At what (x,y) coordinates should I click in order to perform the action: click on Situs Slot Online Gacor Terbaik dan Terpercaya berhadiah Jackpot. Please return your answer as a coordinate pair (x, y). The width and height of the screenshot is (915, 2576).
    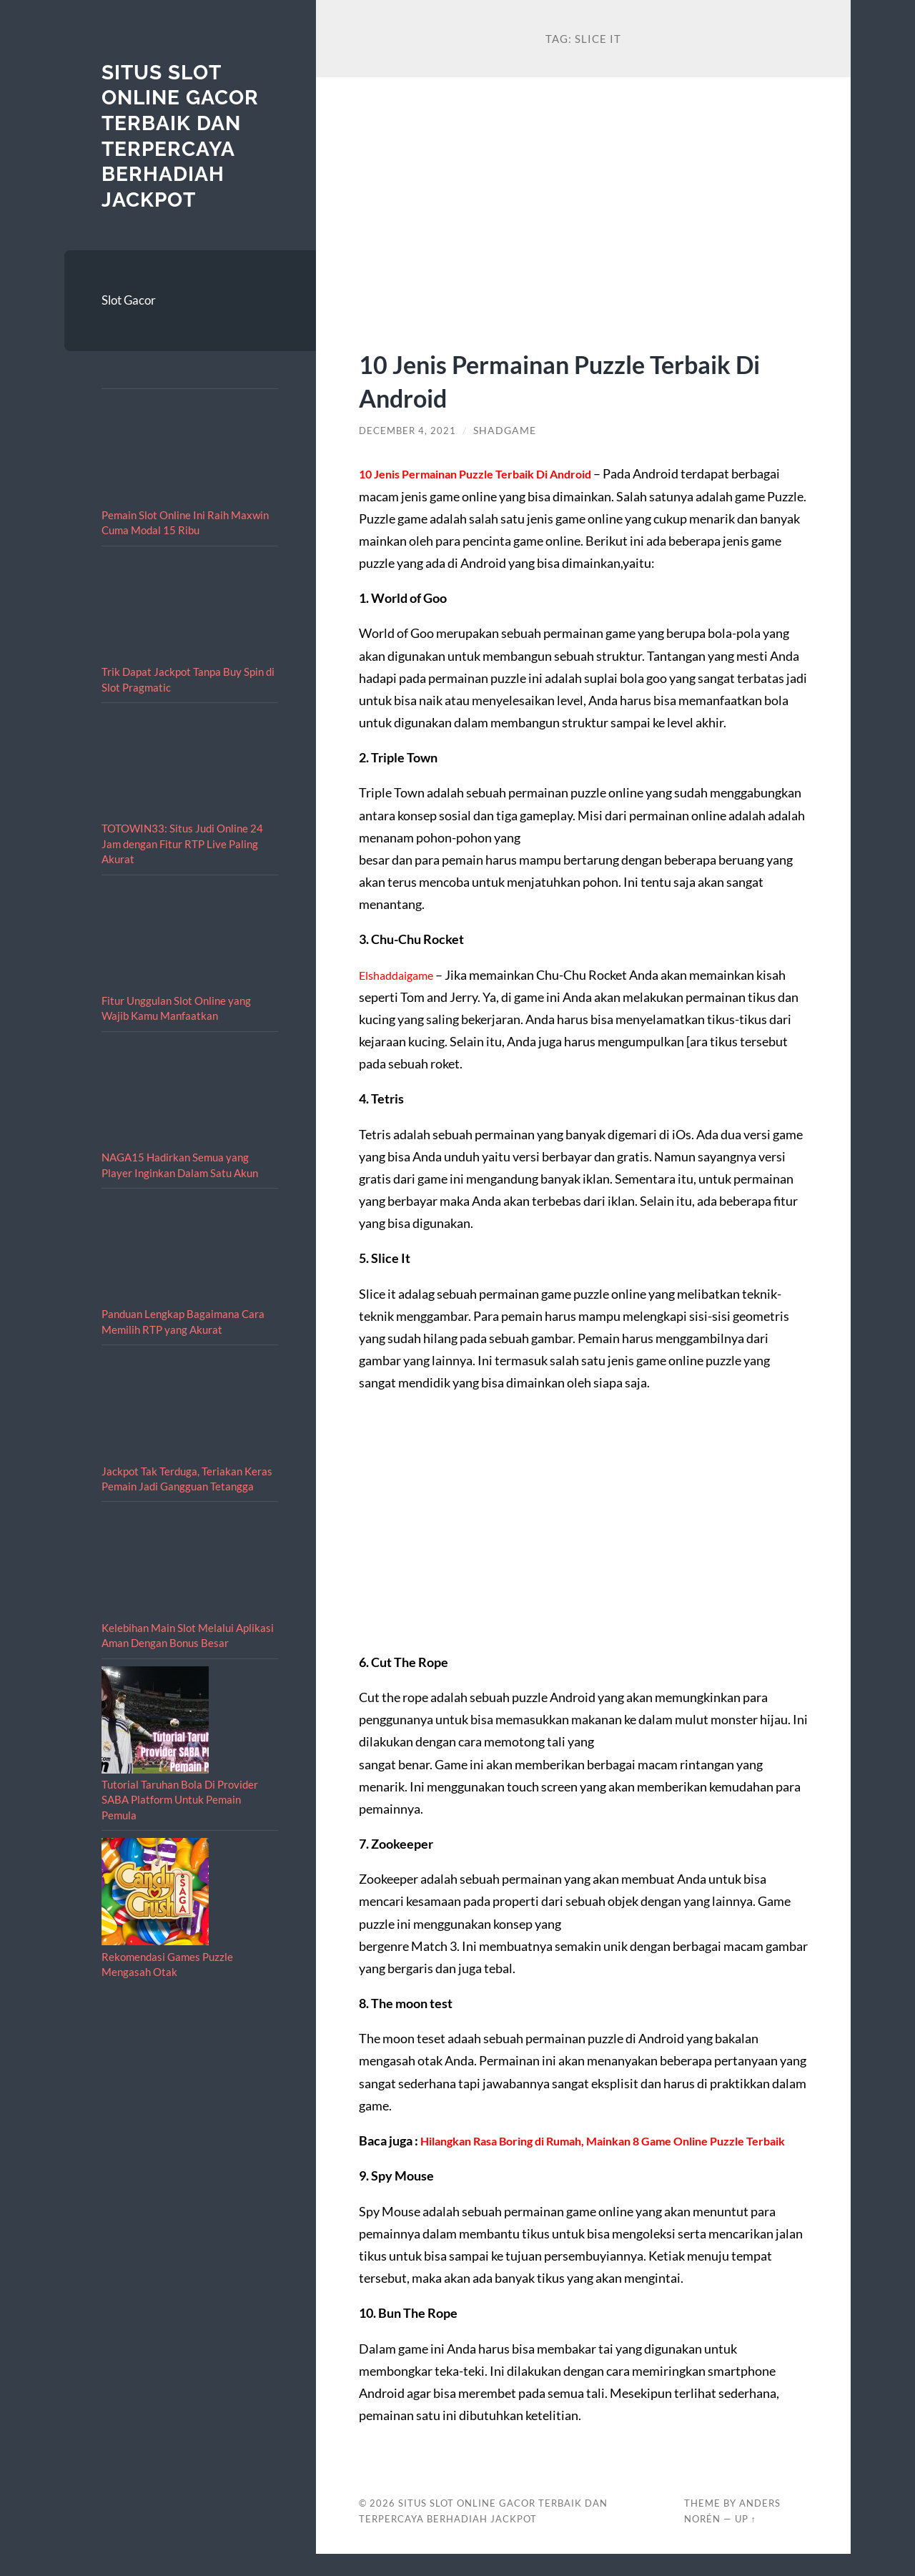
    Looking at the image, I should click on (187, 135).